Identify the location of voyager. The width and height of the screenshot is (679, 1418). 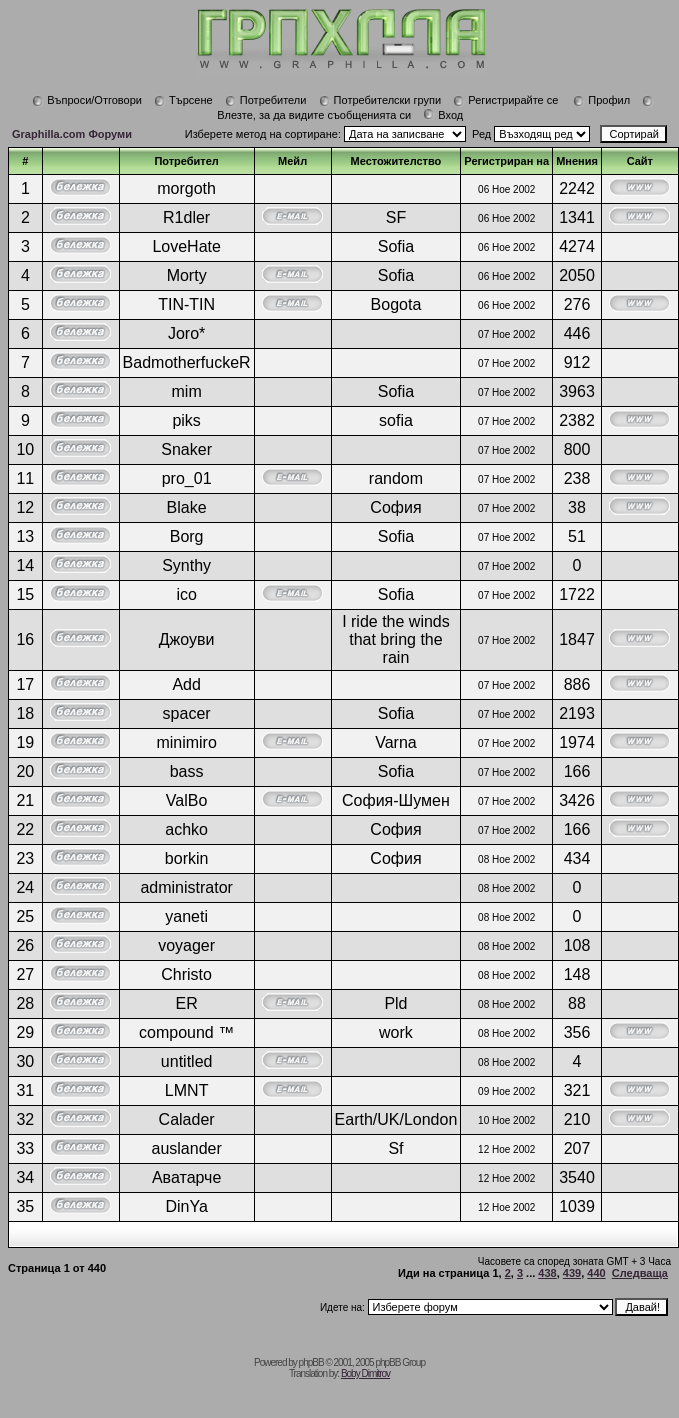
(186, 945).